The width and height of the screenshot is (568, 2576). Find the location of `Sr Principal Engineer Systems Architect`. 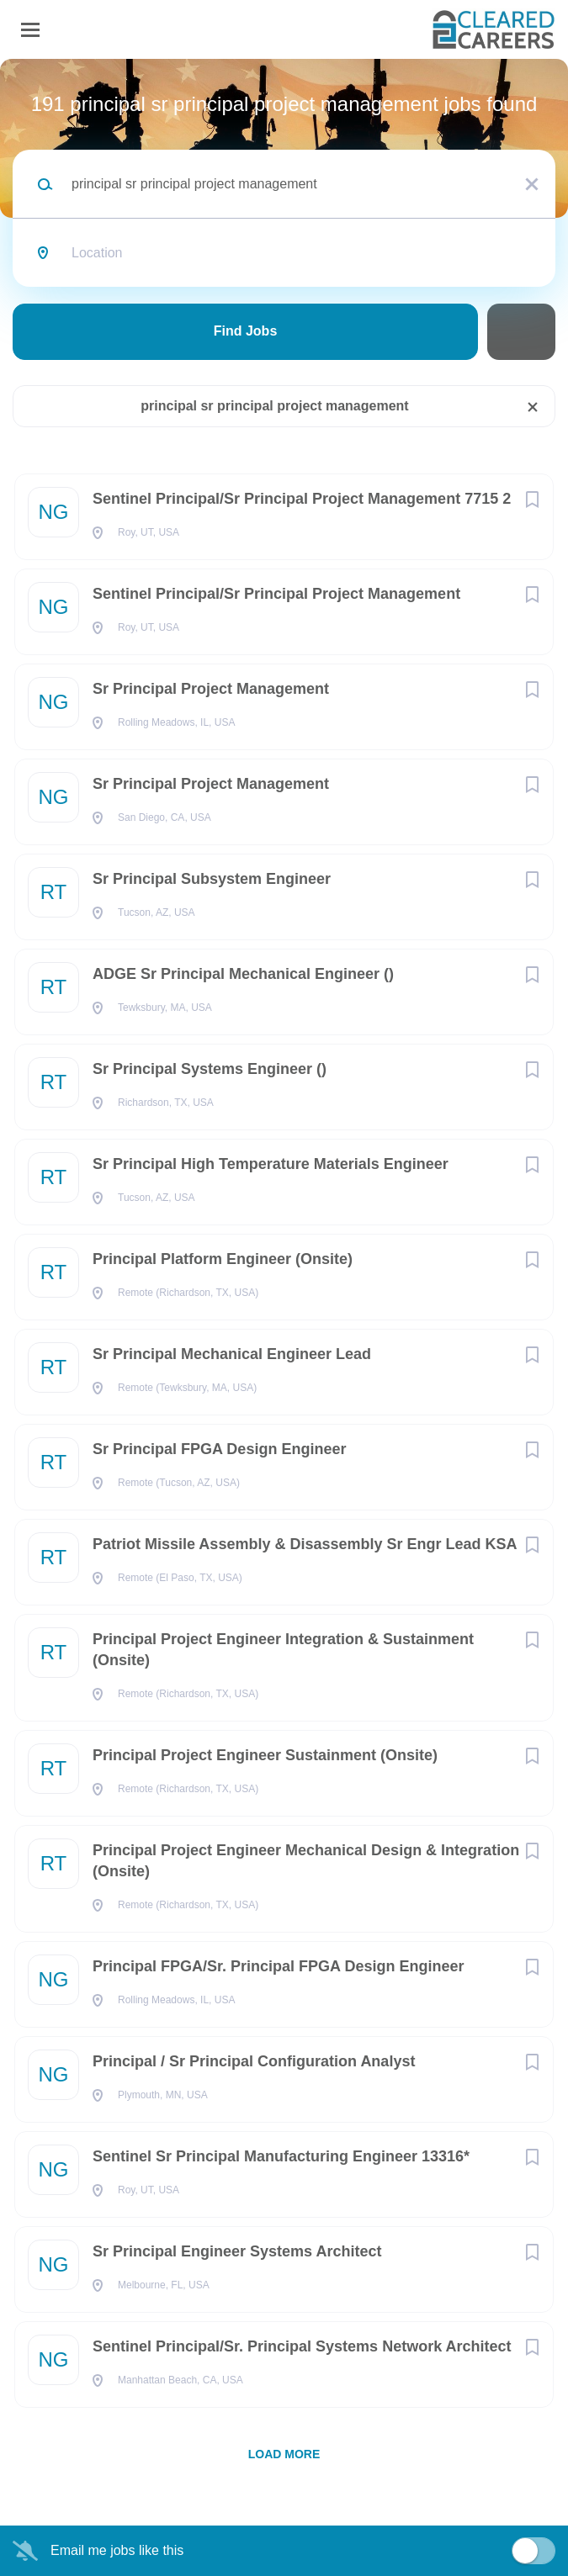

Sr Principal Engineer Systems Architect is located at coordinates (237, 2251).